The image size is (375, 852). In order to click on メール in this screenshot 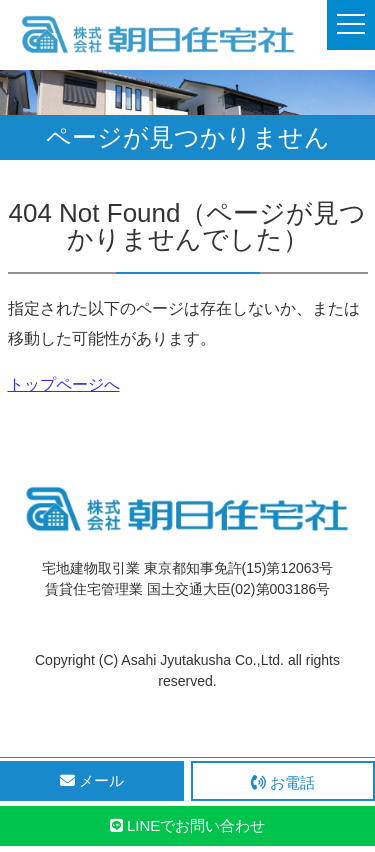, I will do `click(92, 780)`.